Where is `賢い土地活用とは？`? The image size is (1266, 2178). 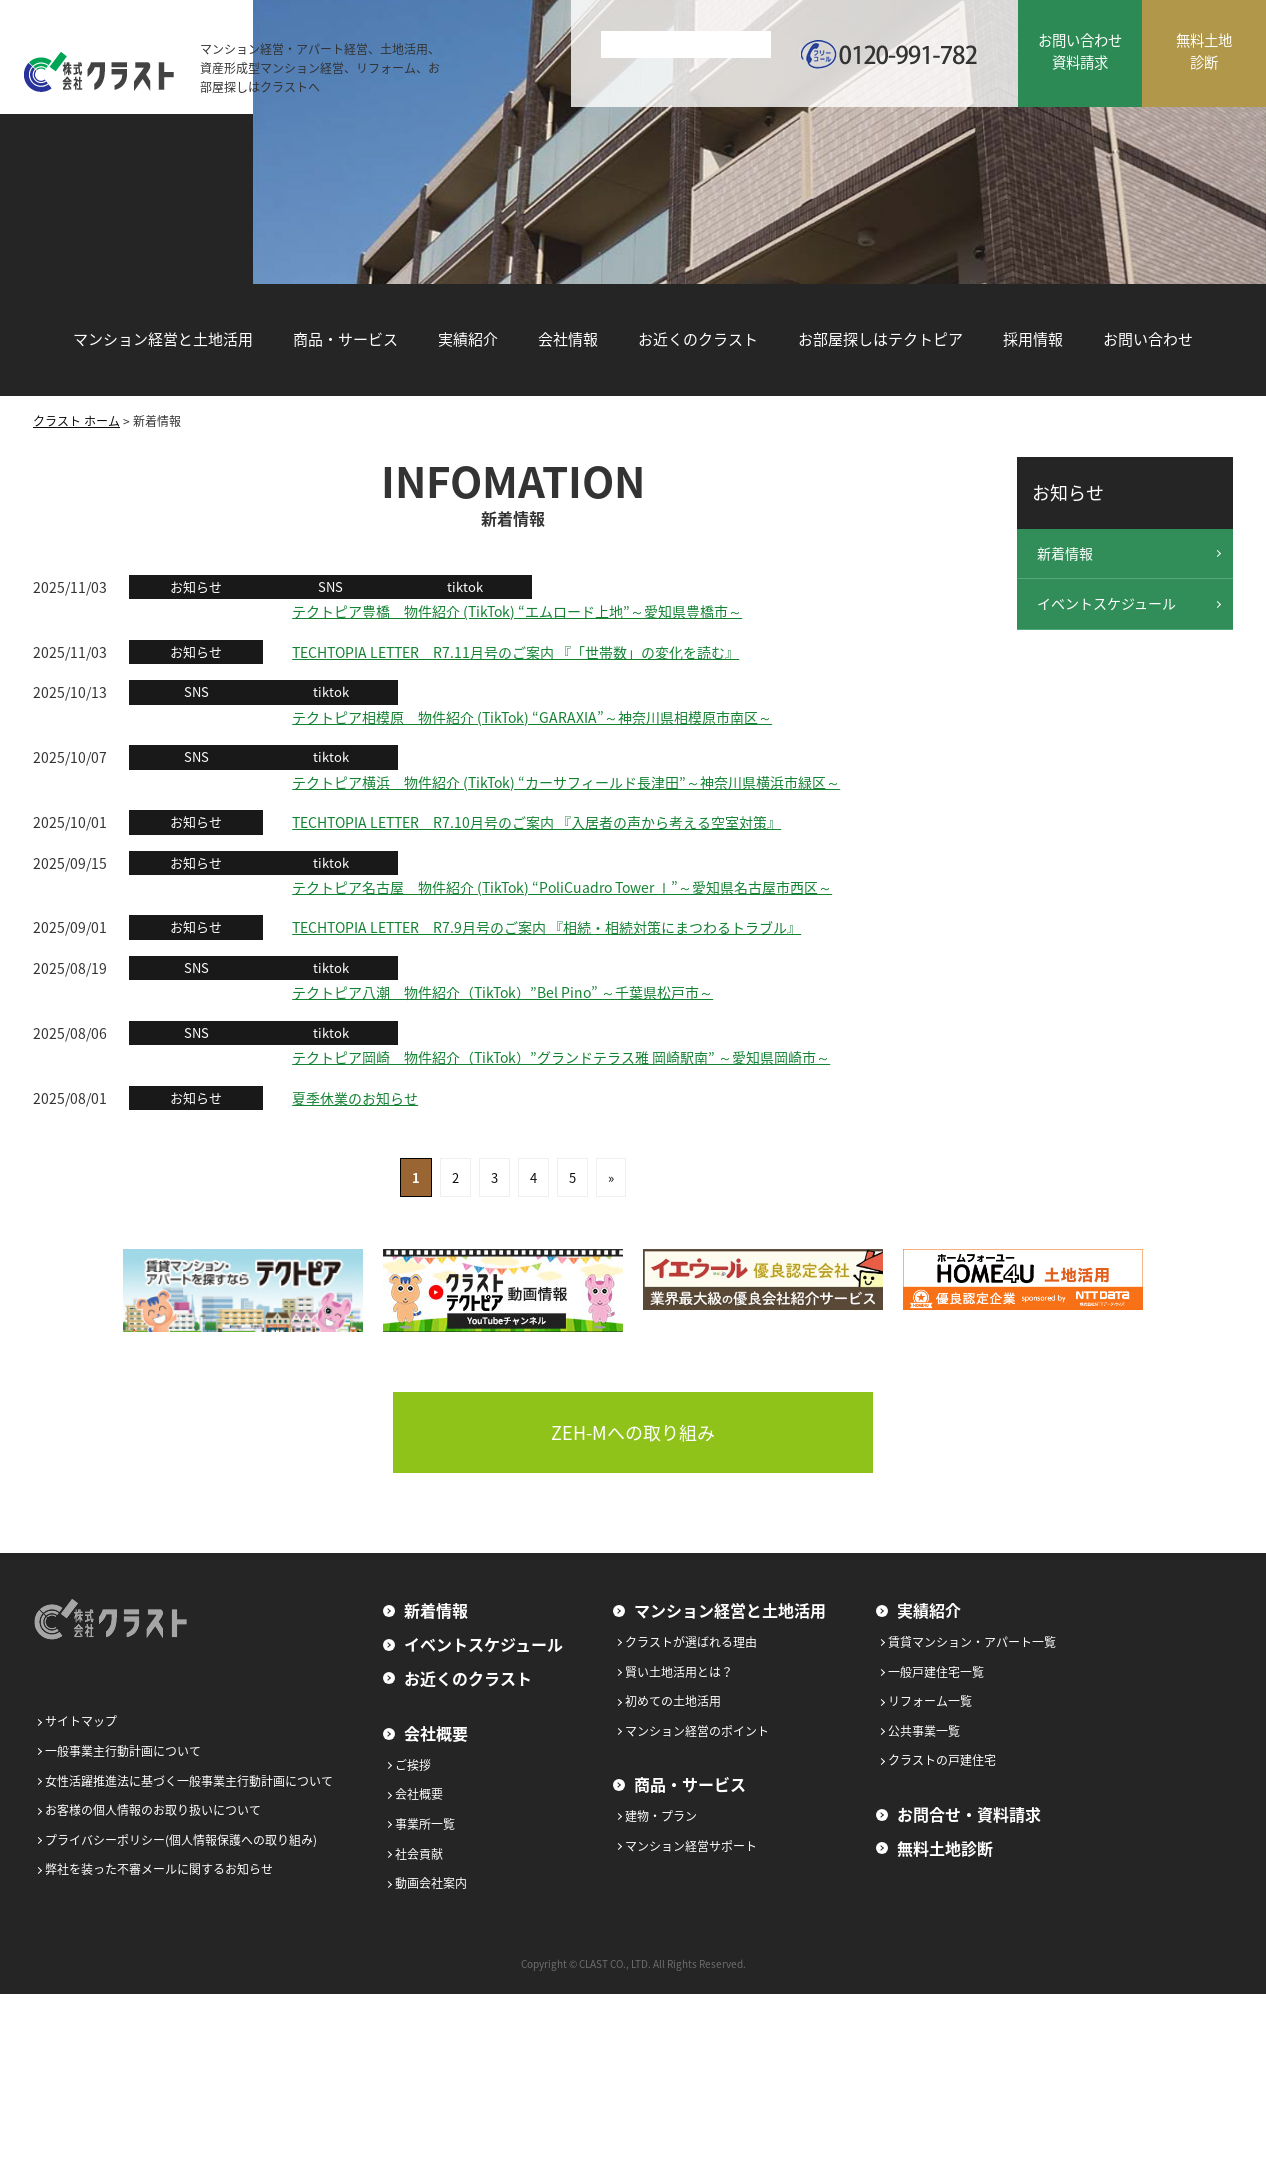 賢い土地活用とは？ is located at coordinates (679, 1672).